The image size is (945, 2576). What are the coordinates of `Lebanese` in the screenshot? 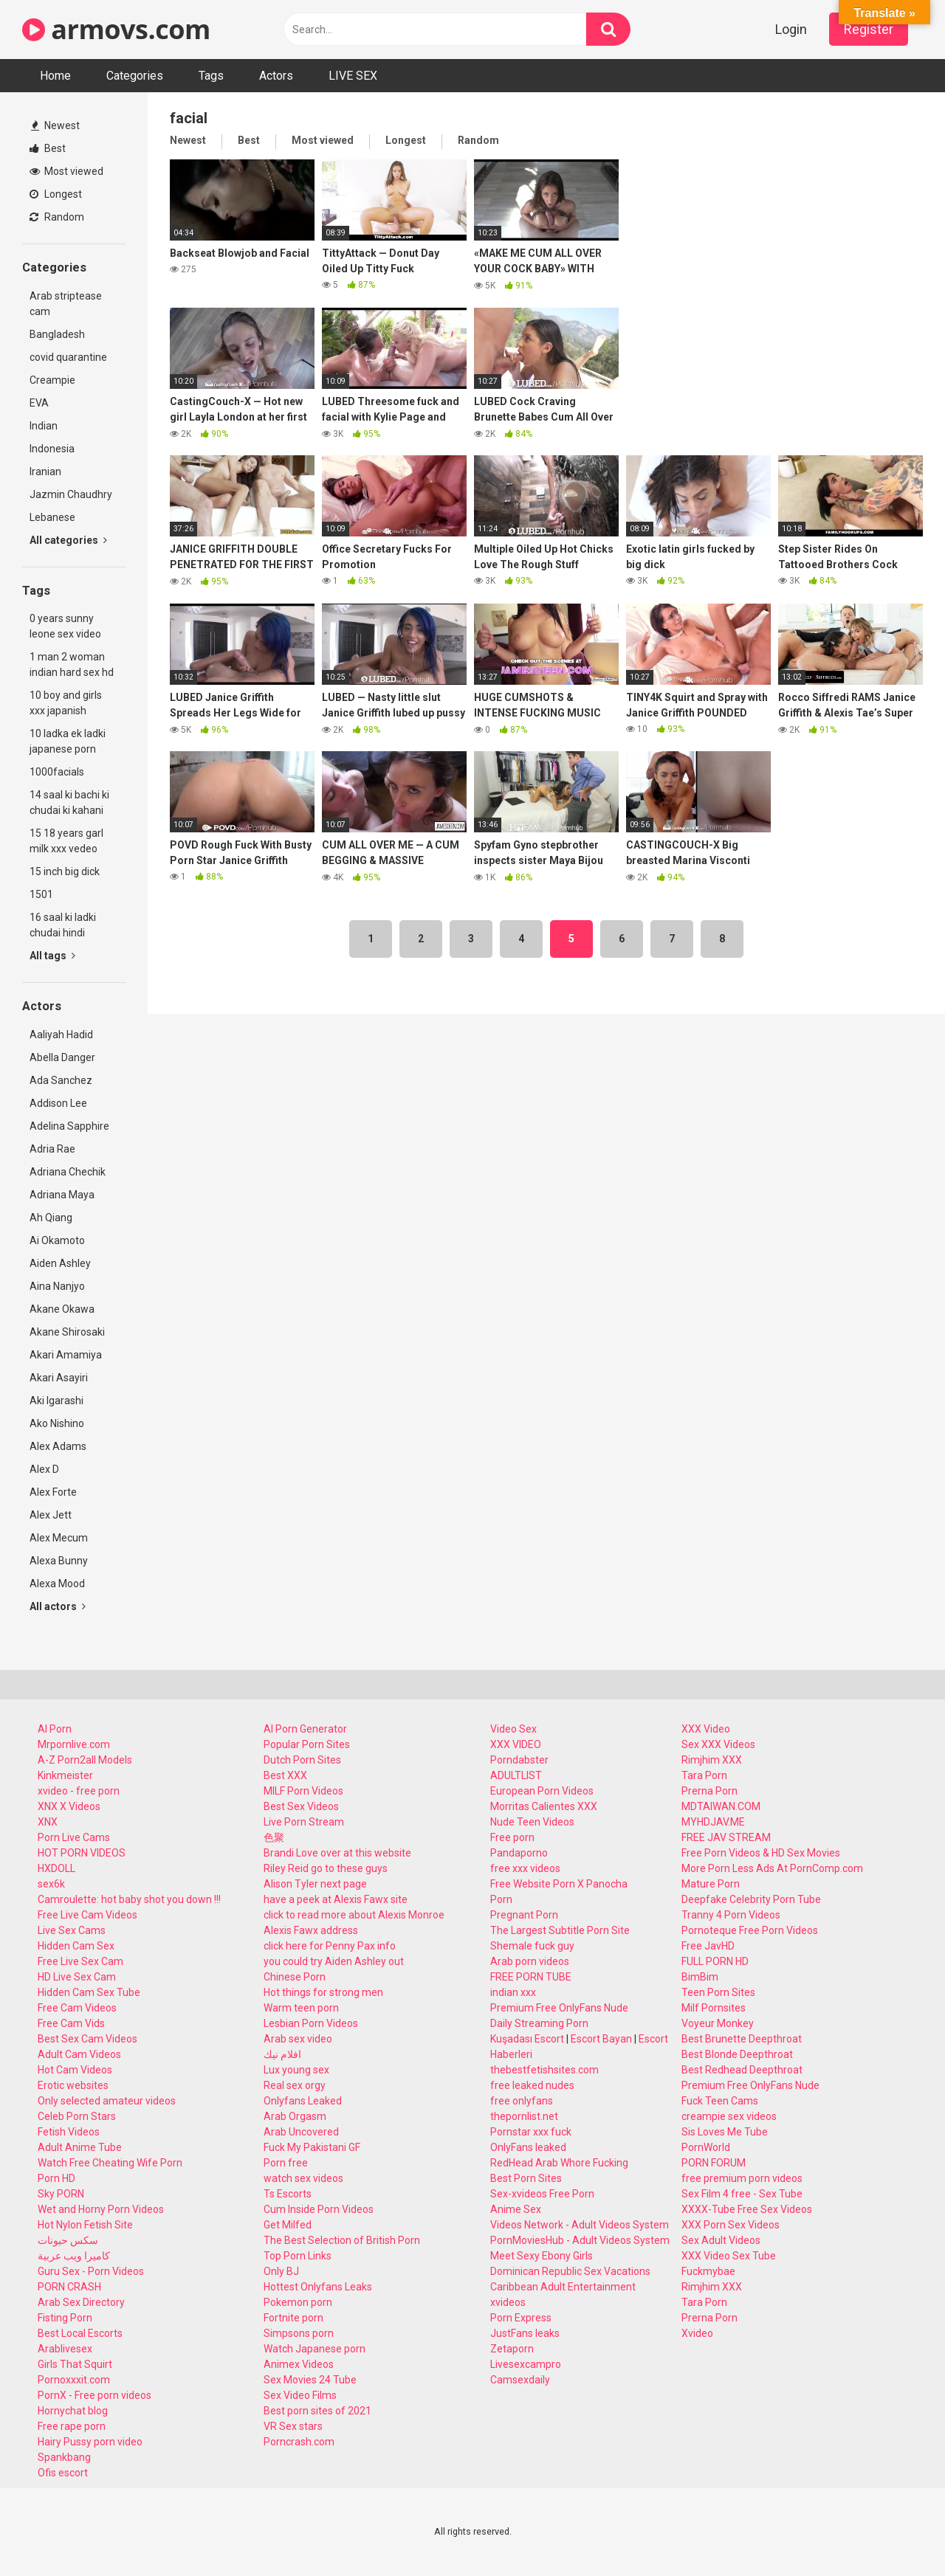 It's located at (52, 517).